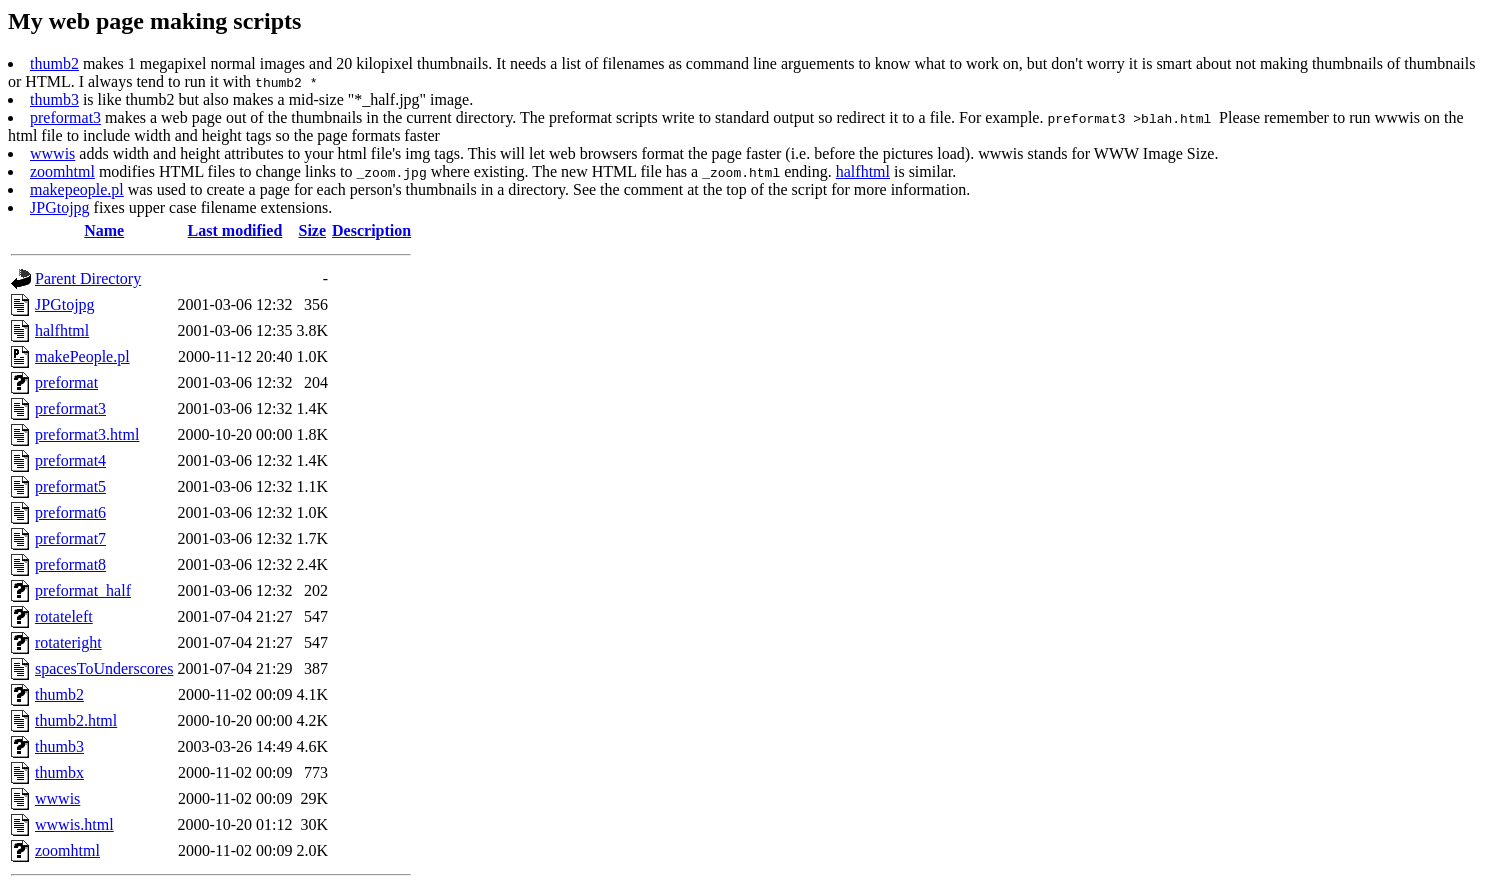  Describe the element at coordinates (83, 590) in the screenshot. I see `preformat_half` at that location.